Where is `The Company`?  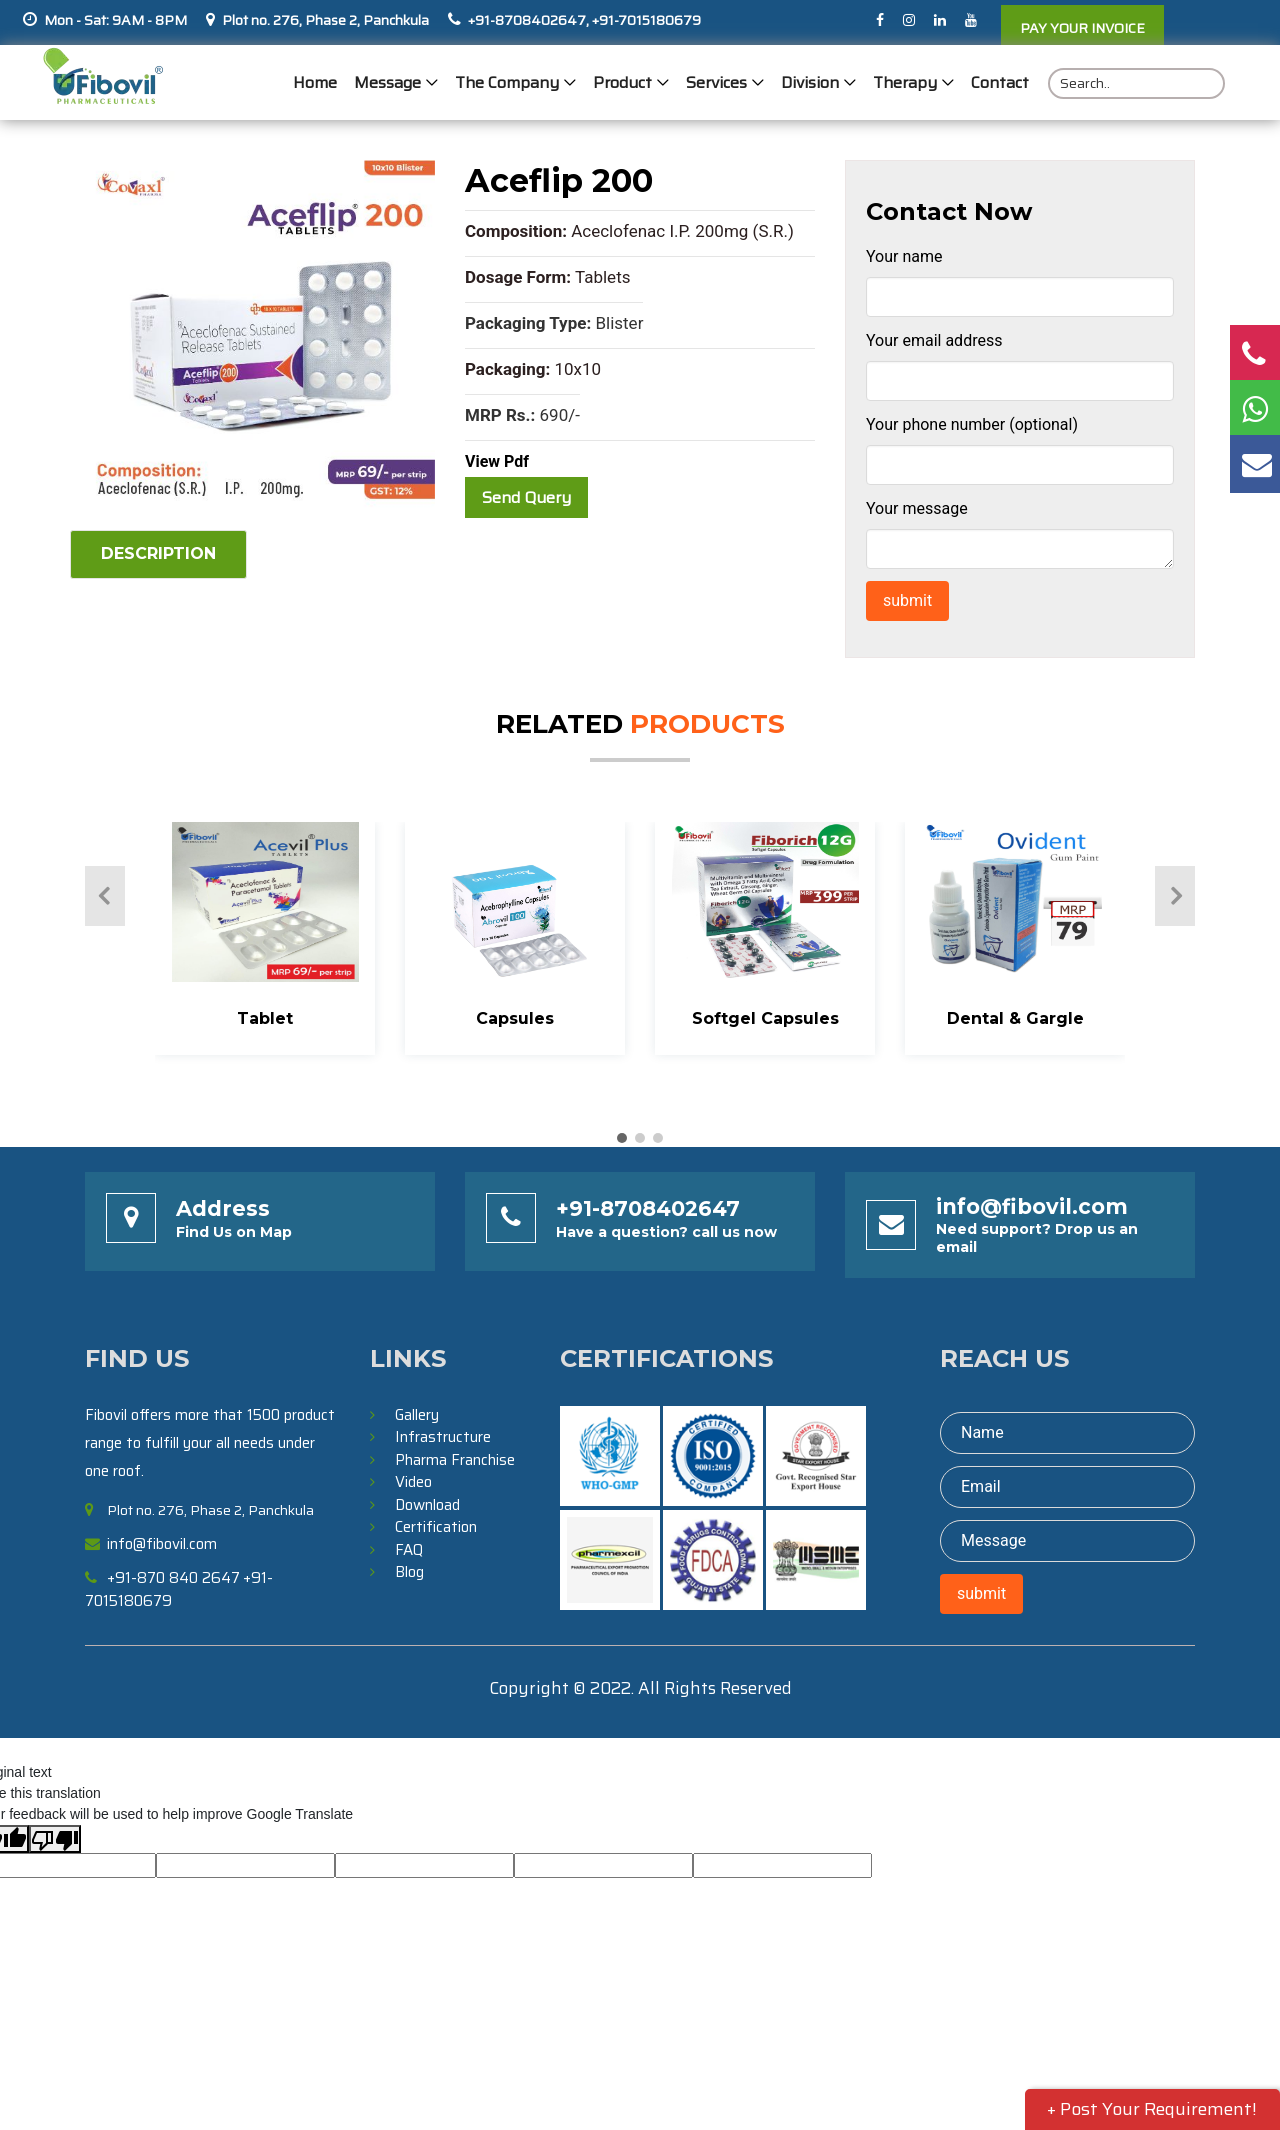
The Company is located at coordinates (507, 82).